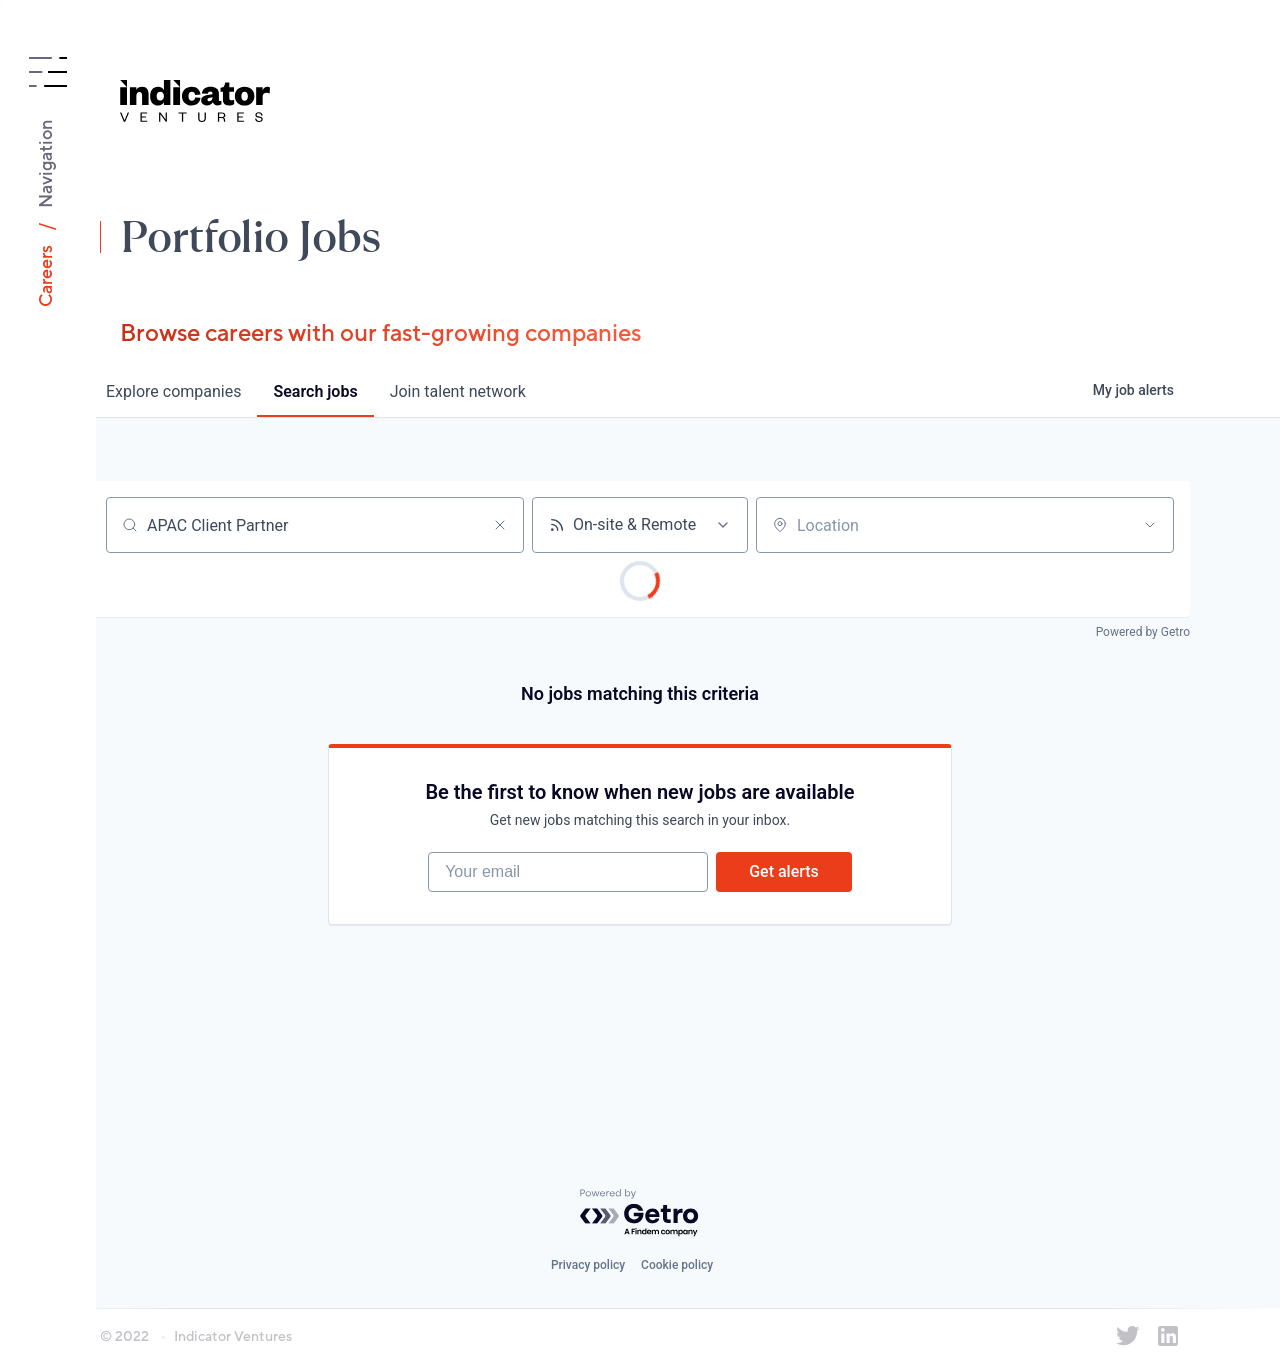 Image resolution: width=1280 pixels, height=1364 pixels. I want to click on [Powered by Getro.com], so click(640, 1213).